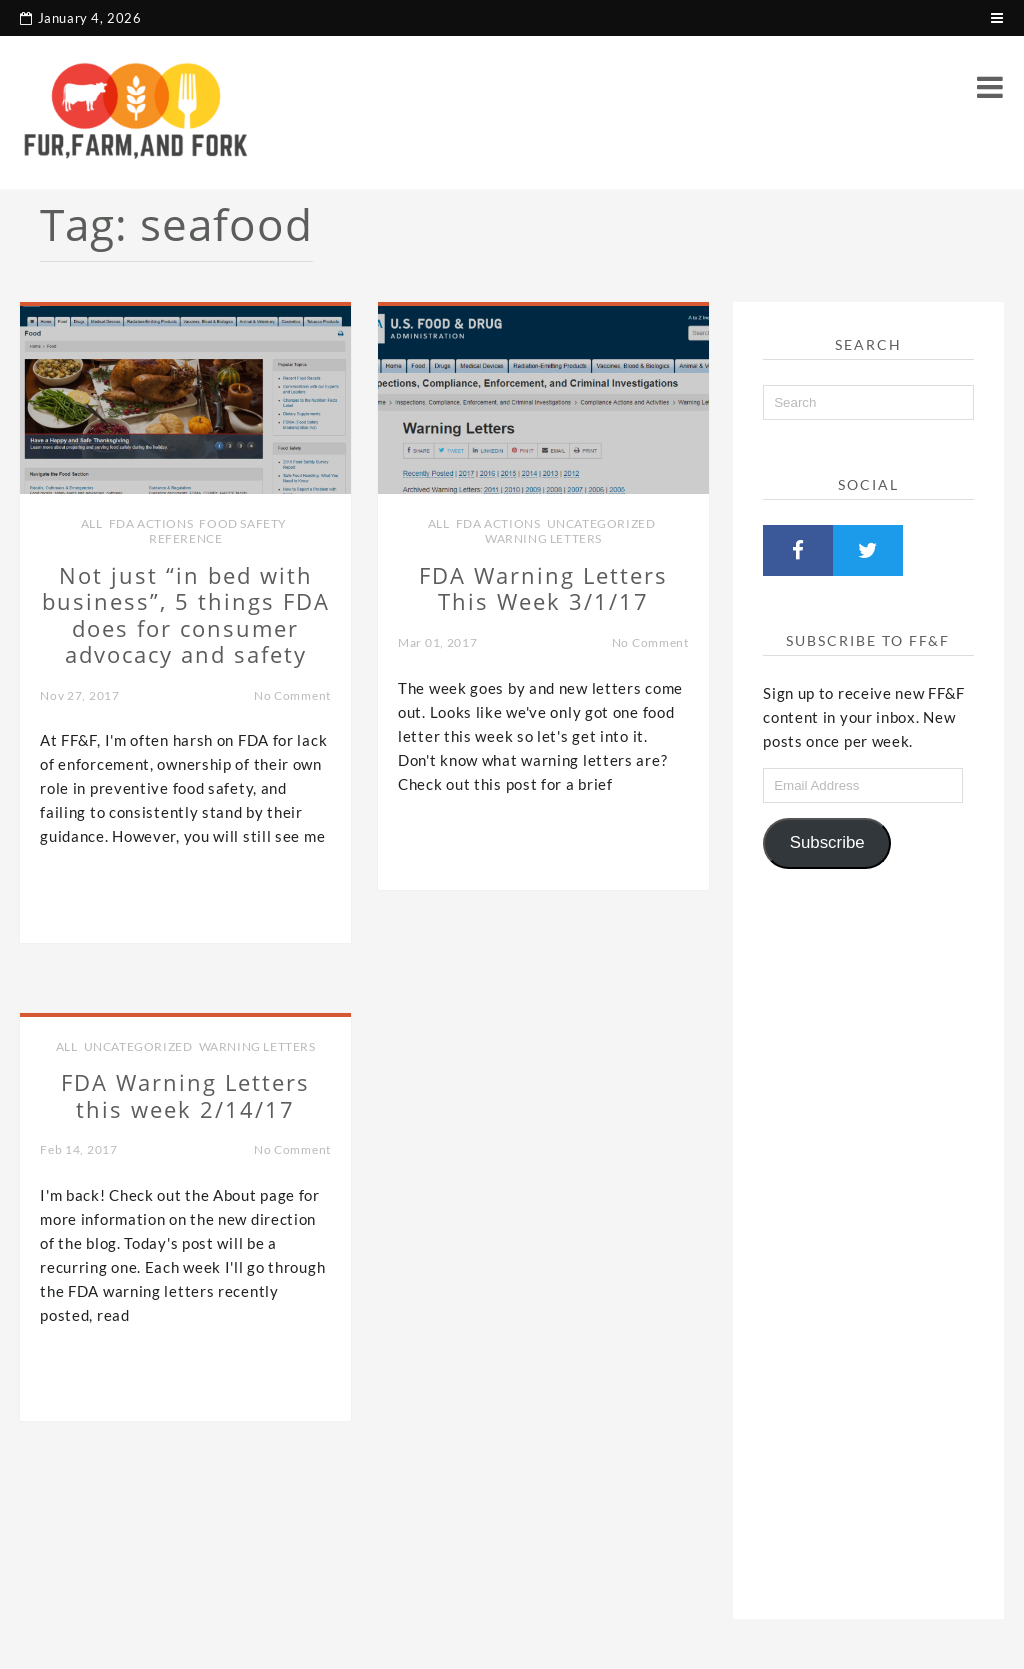 This screenshot has height=1669, width=1024. Describe the element at coordinates (868, 1236) in the screenshot. I see `[Advertisement]` at that location.